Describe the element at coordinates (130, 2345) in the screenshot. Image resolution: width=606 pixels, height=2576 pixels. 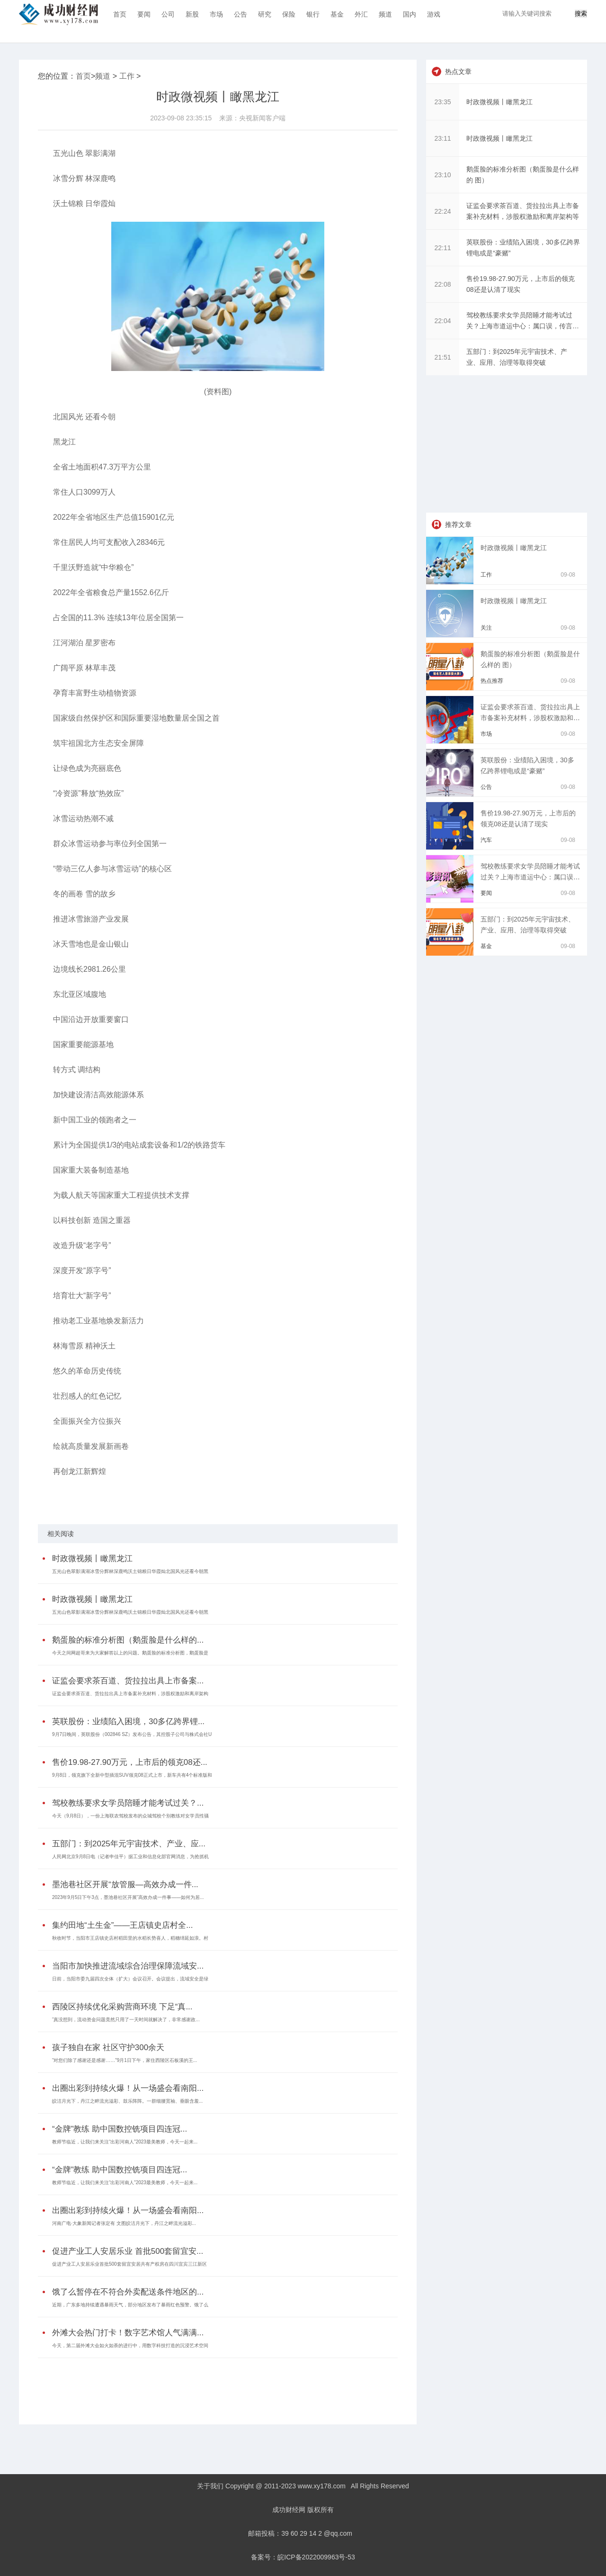
I see `今天，第二届外滩大会如火如荼的进行中，用数字科技打造的沉浸艺术空间` at that location.